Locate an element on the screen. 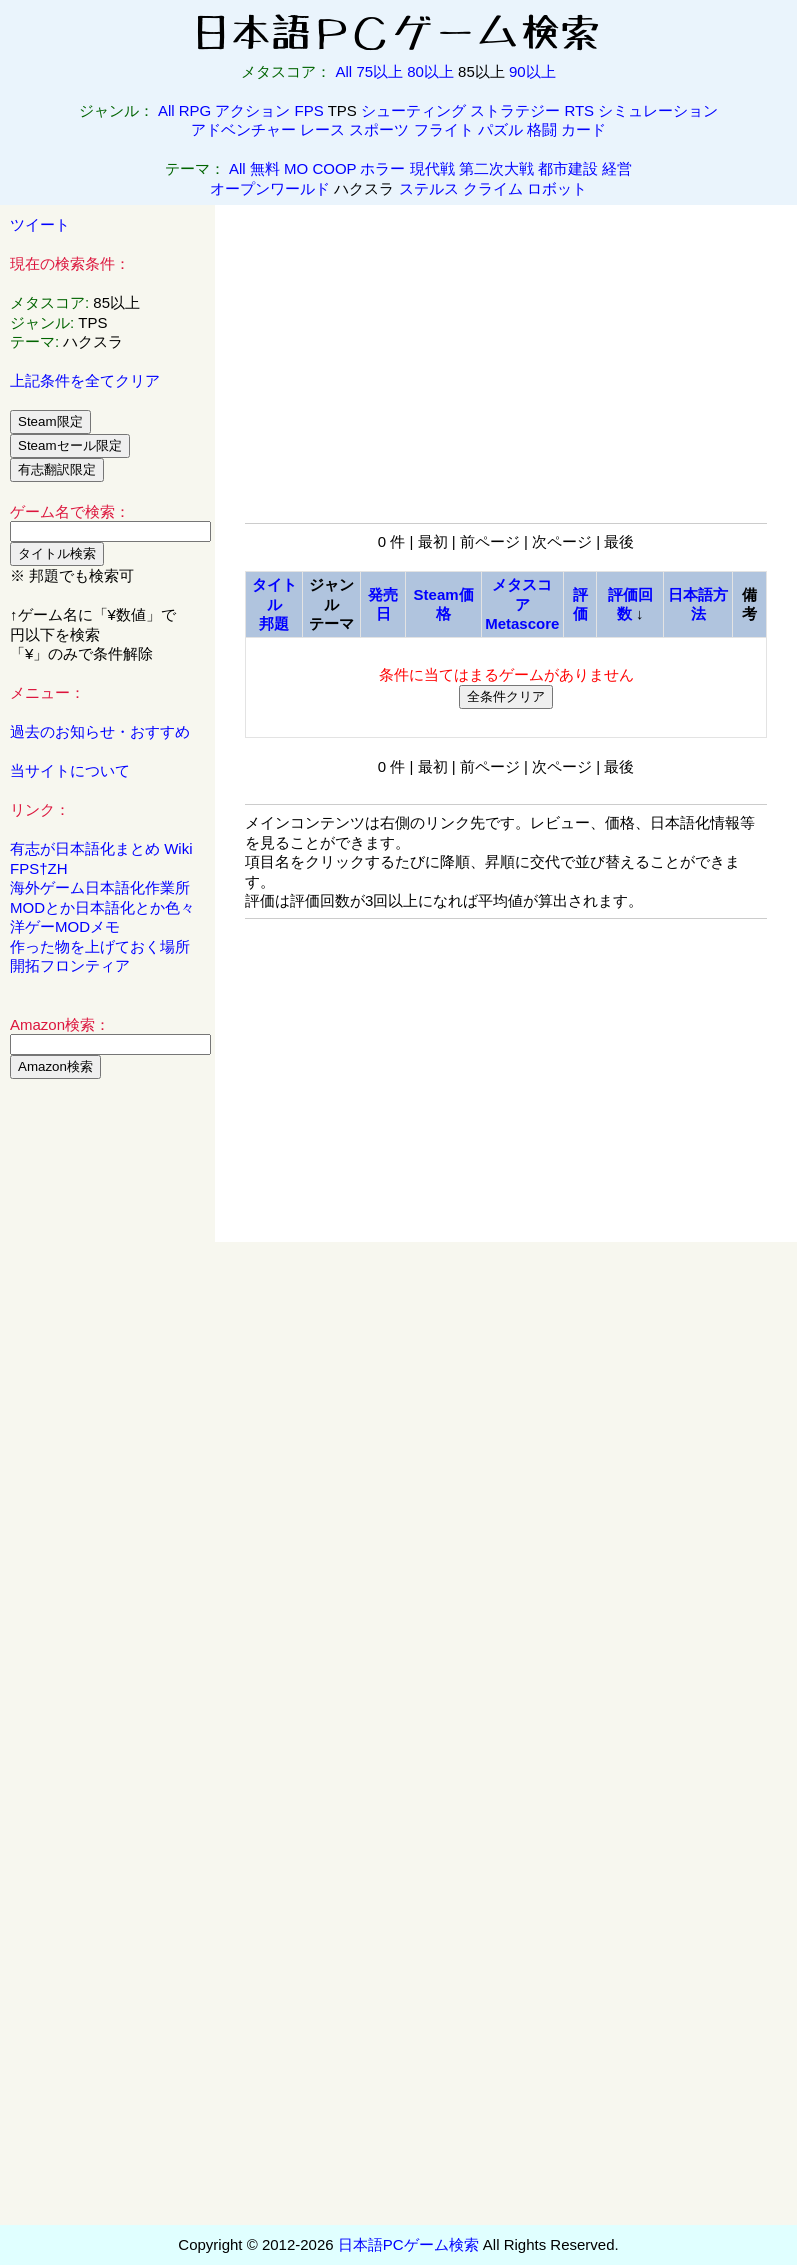  90以上 is located at coordinates (532, 71).